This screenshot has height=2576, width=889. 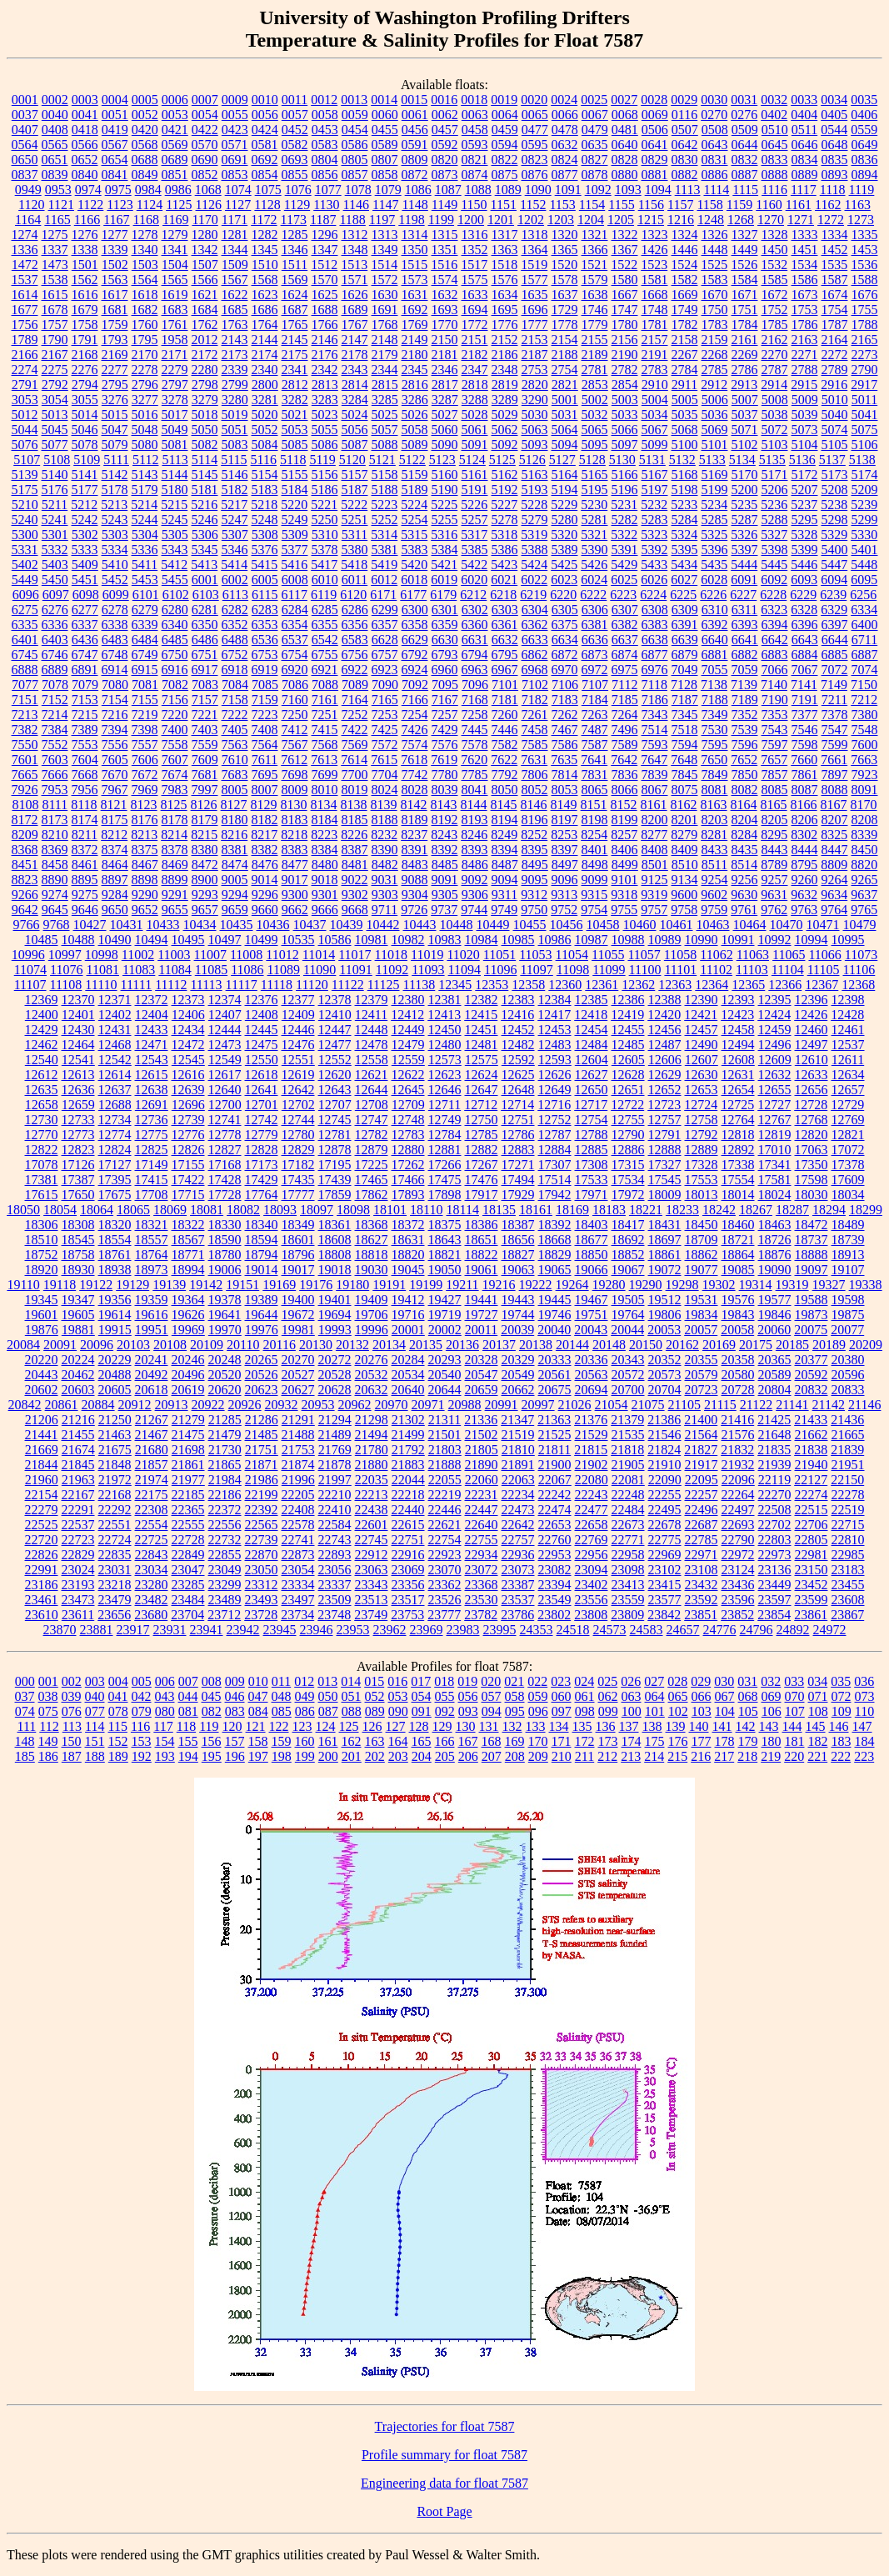 What do you see at coordinates (755, 1210) in the screenshot?
I see `18267` at bounding box center [755, 1210].